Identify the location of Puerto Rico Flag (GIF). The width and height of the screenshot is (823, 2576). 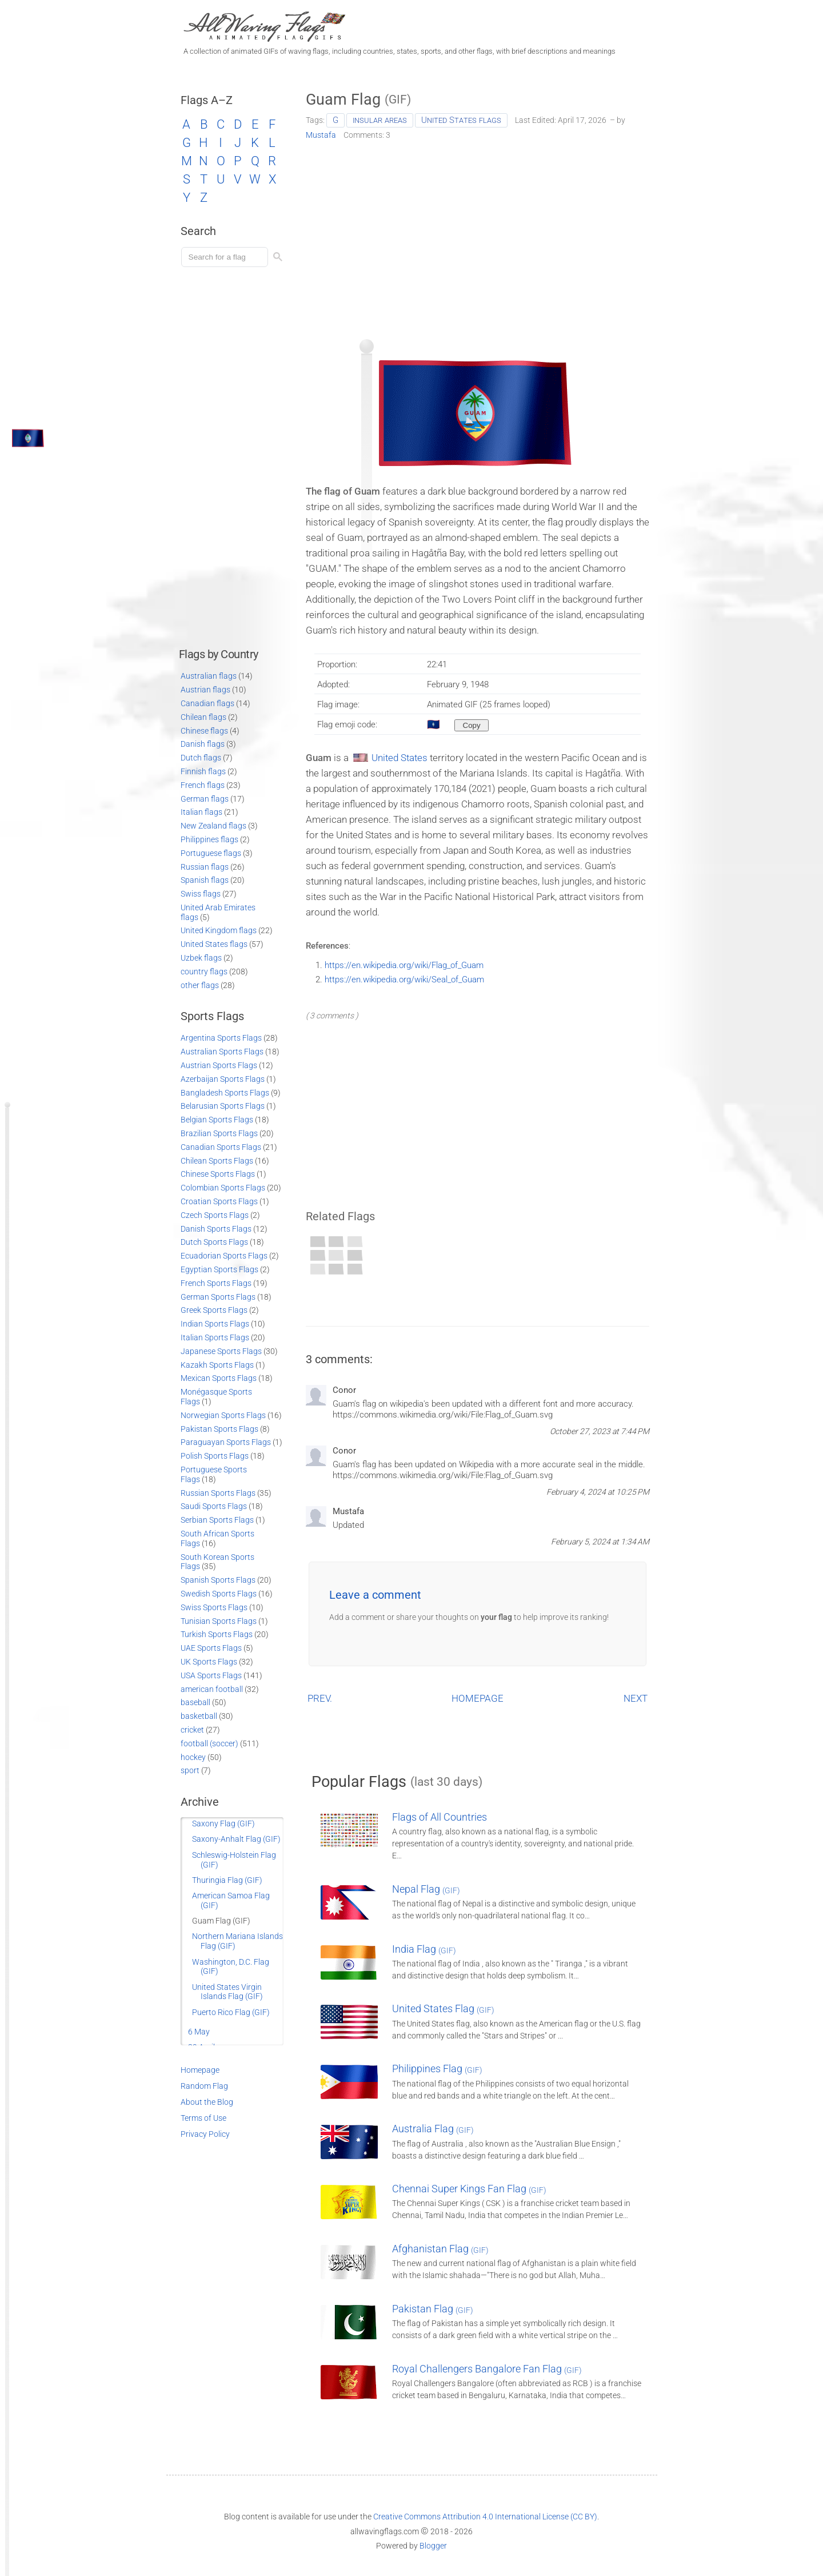
(231, 2012).